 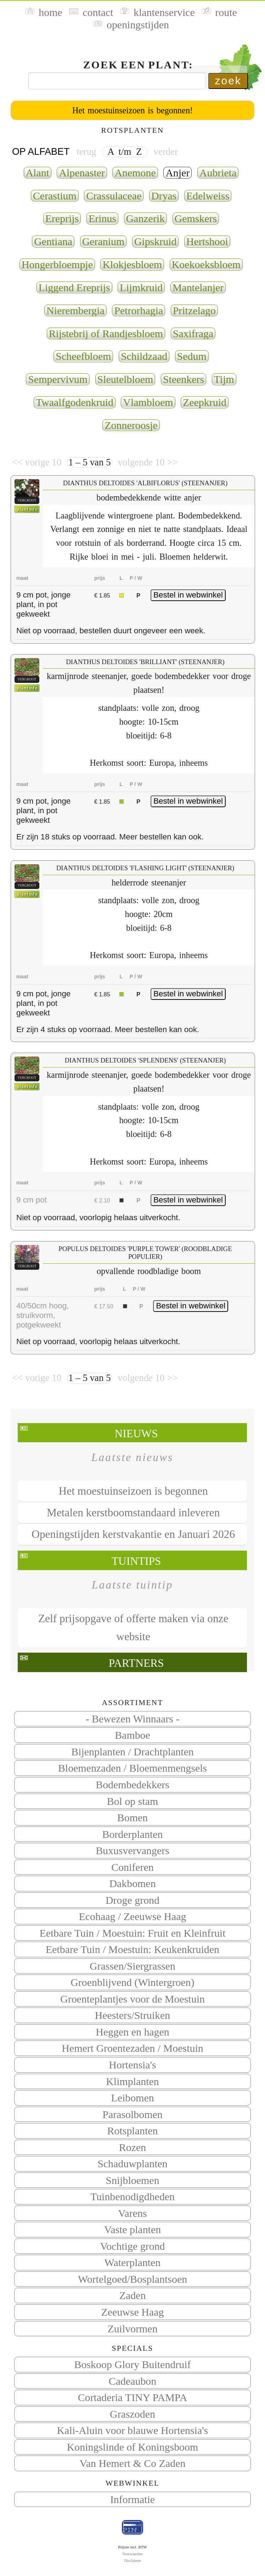 I want to click on Liggend Ereprijs, so click(x=74, y=287).